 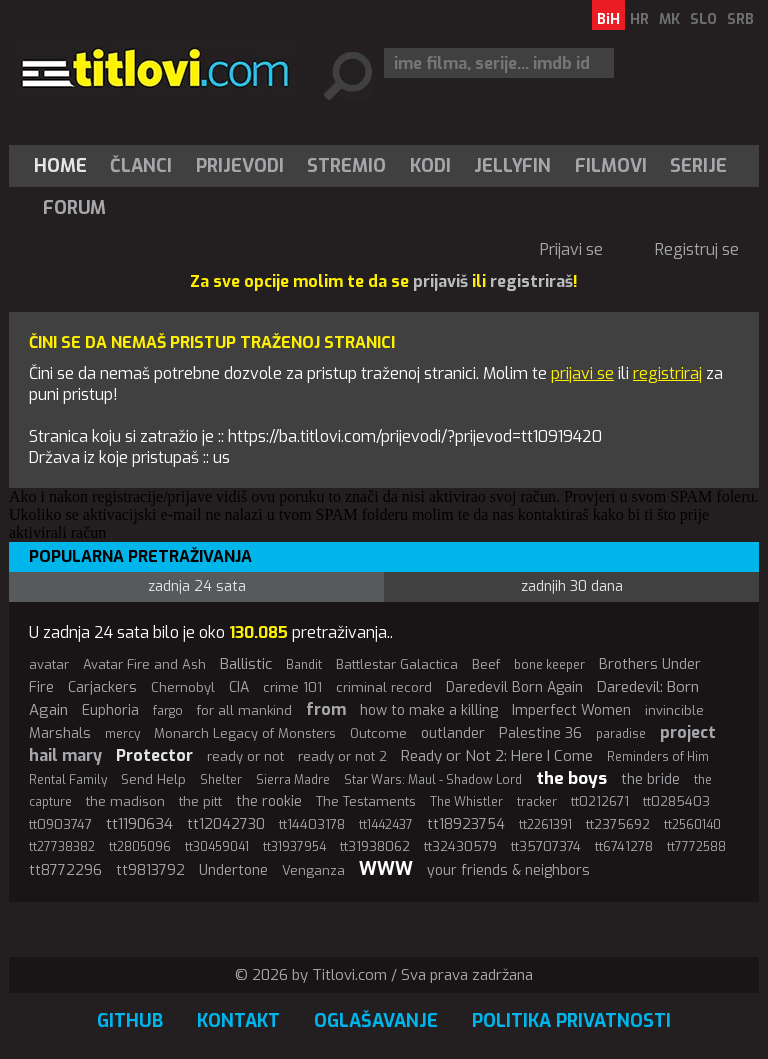 I want to click on tt6741278, so click(x=624, y=846).